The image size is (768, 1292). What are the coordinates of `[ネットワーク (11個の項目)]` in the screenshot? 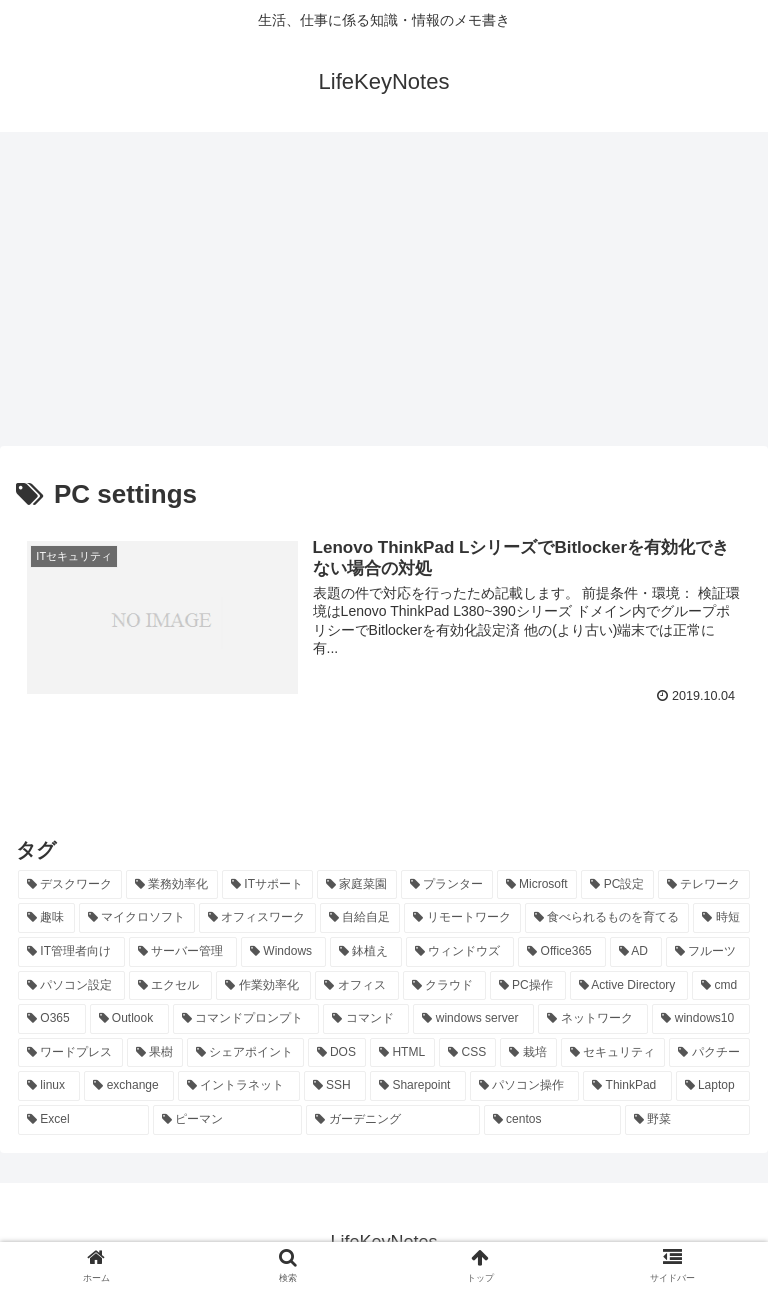 It's located at (593, 1019).